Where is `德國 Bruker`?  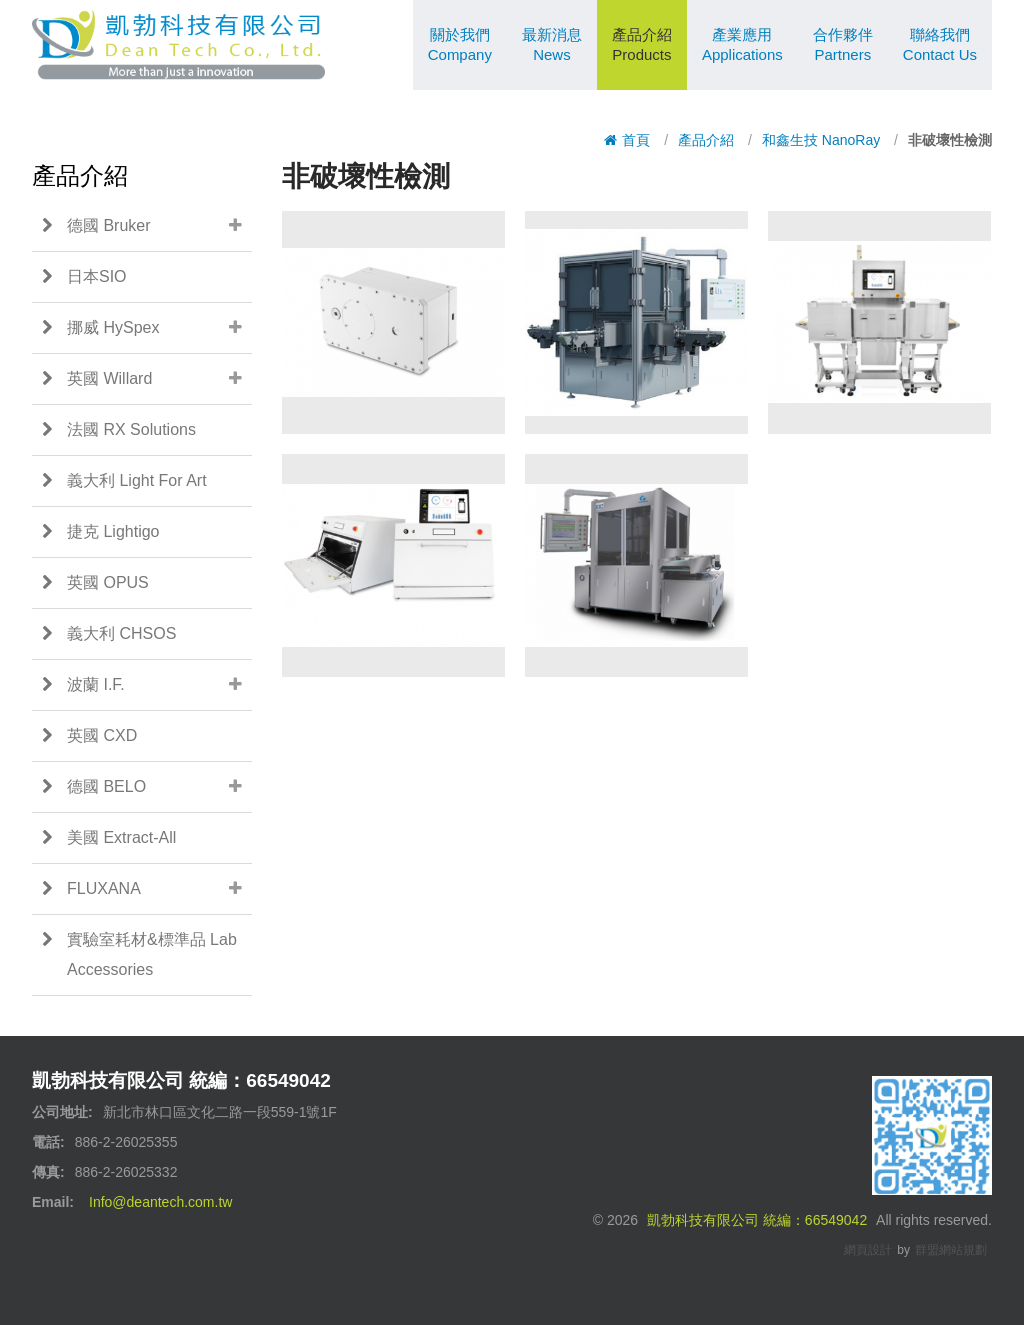
德國 Bruker is located at coordinates (147, 226).